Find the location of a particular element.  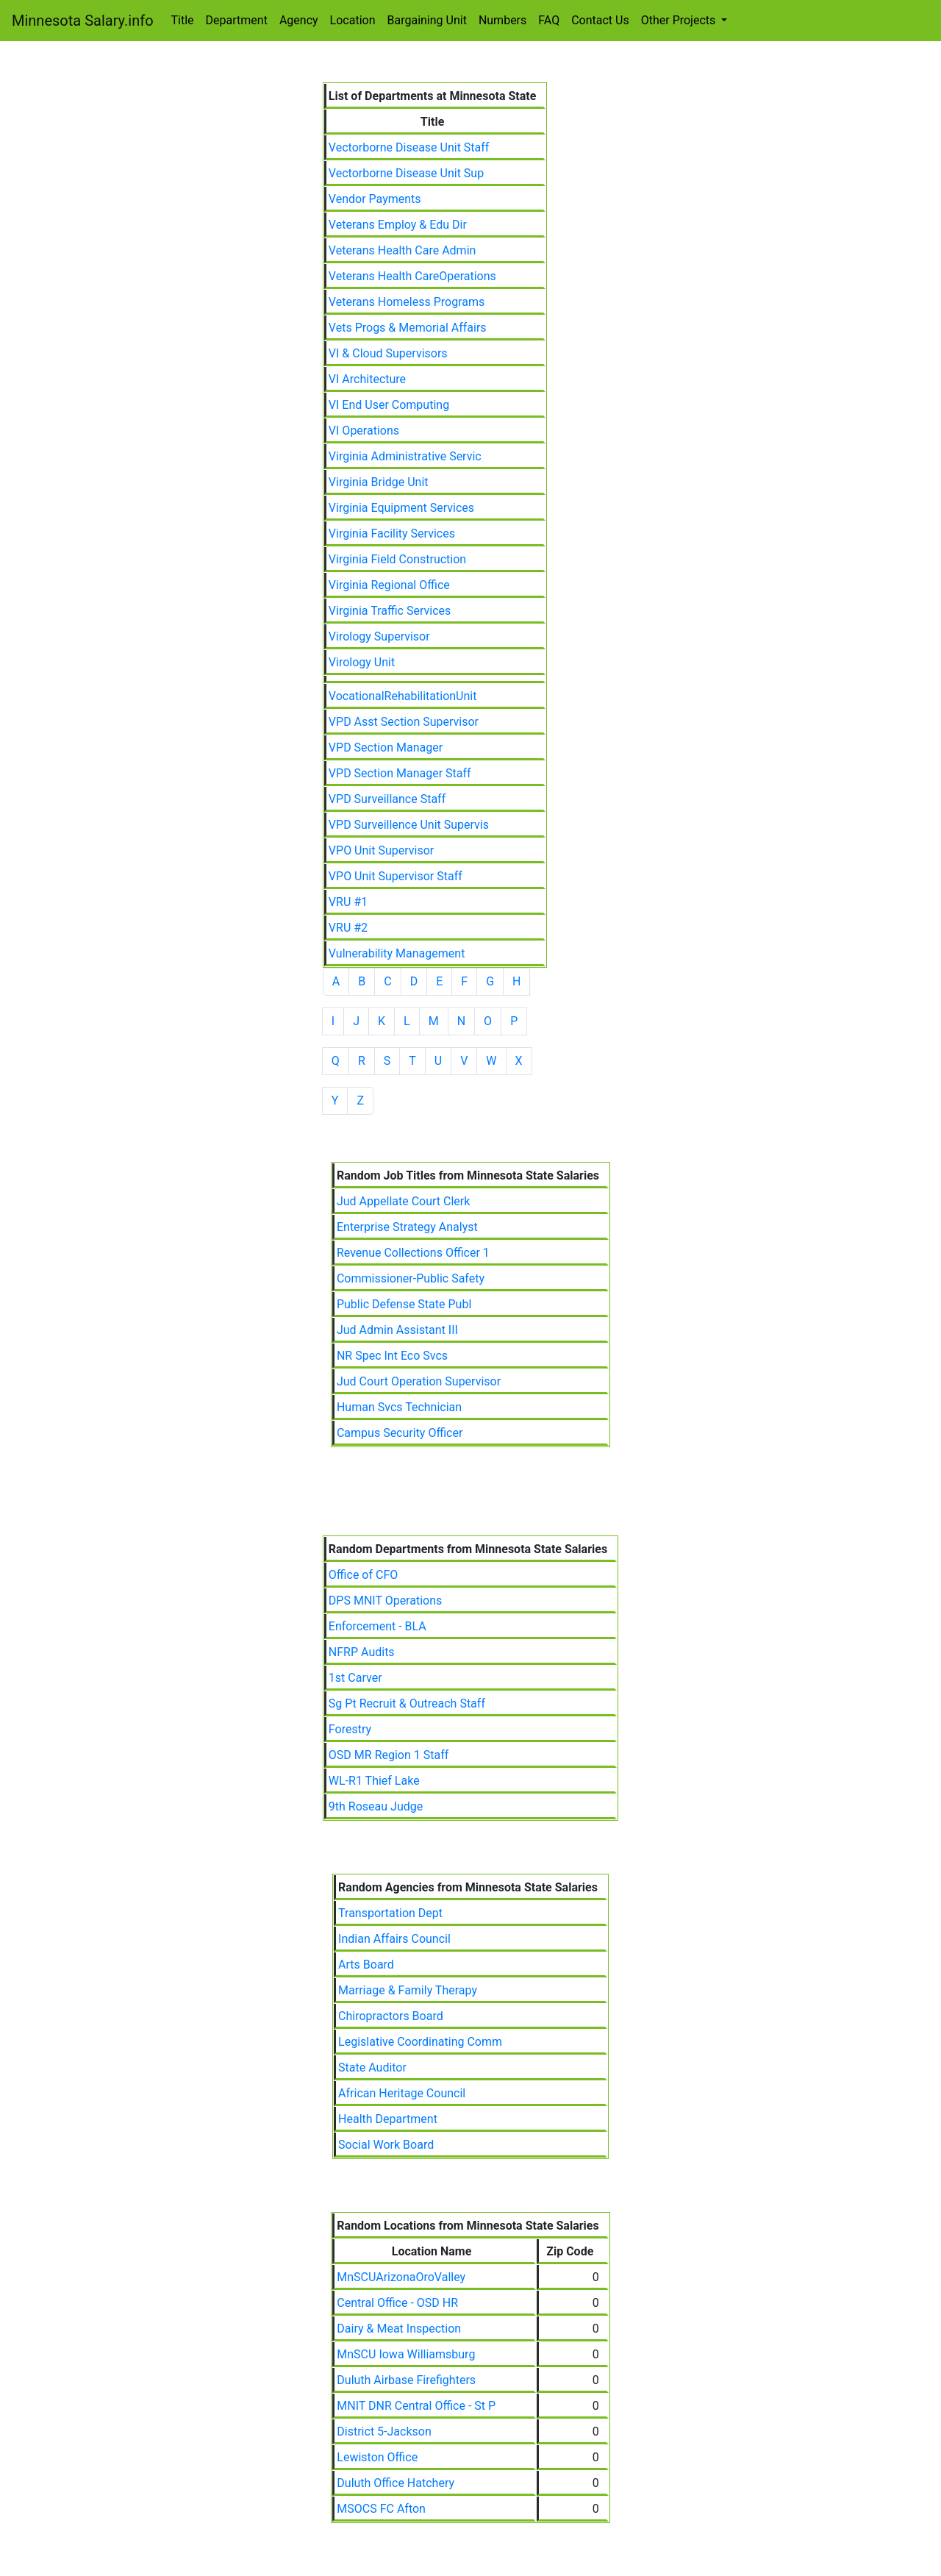

Health Department is located at coordinates (387, 2119).